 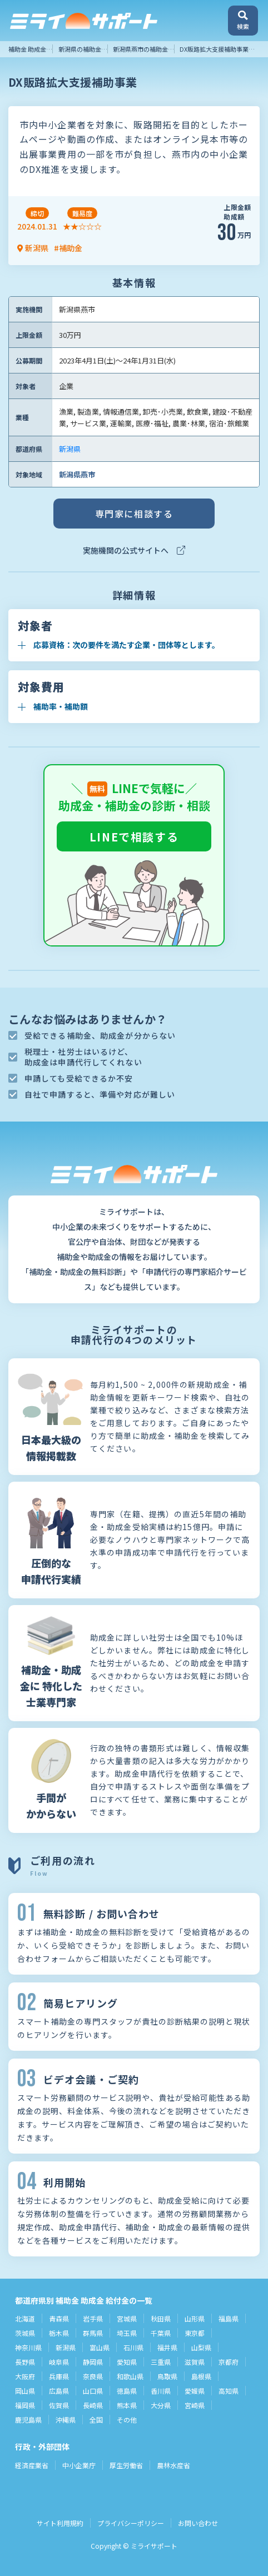 What do you see at coordinates (93, 2390) in the screenshot?
I see `山口県` at bounding box center [93, 2390].